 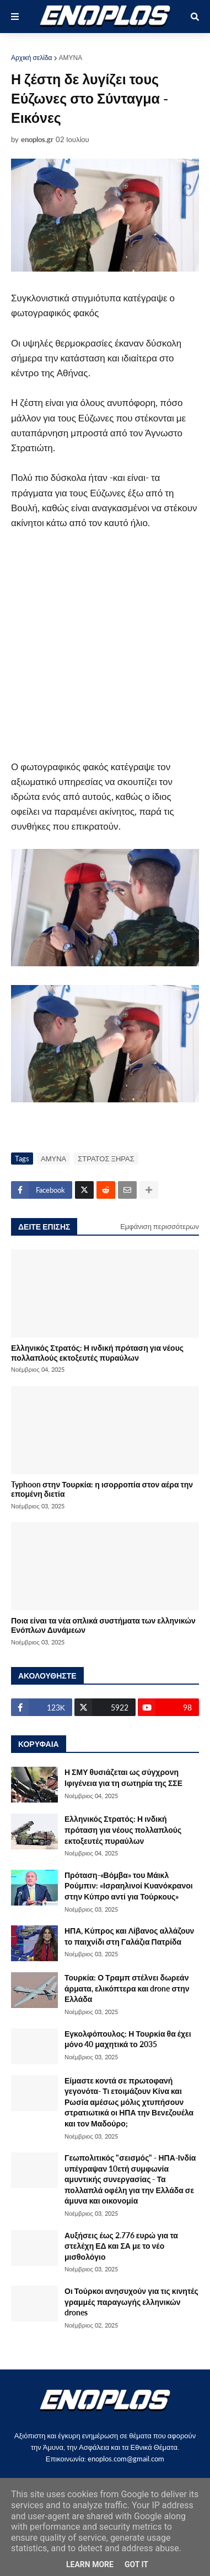 I want to click on Τουρκία: Ο Τραμπ στέλνει δωρεάν άρματα, ελικόπτερα και drone στην Ελλάδα, so click(x=127, y=1988).